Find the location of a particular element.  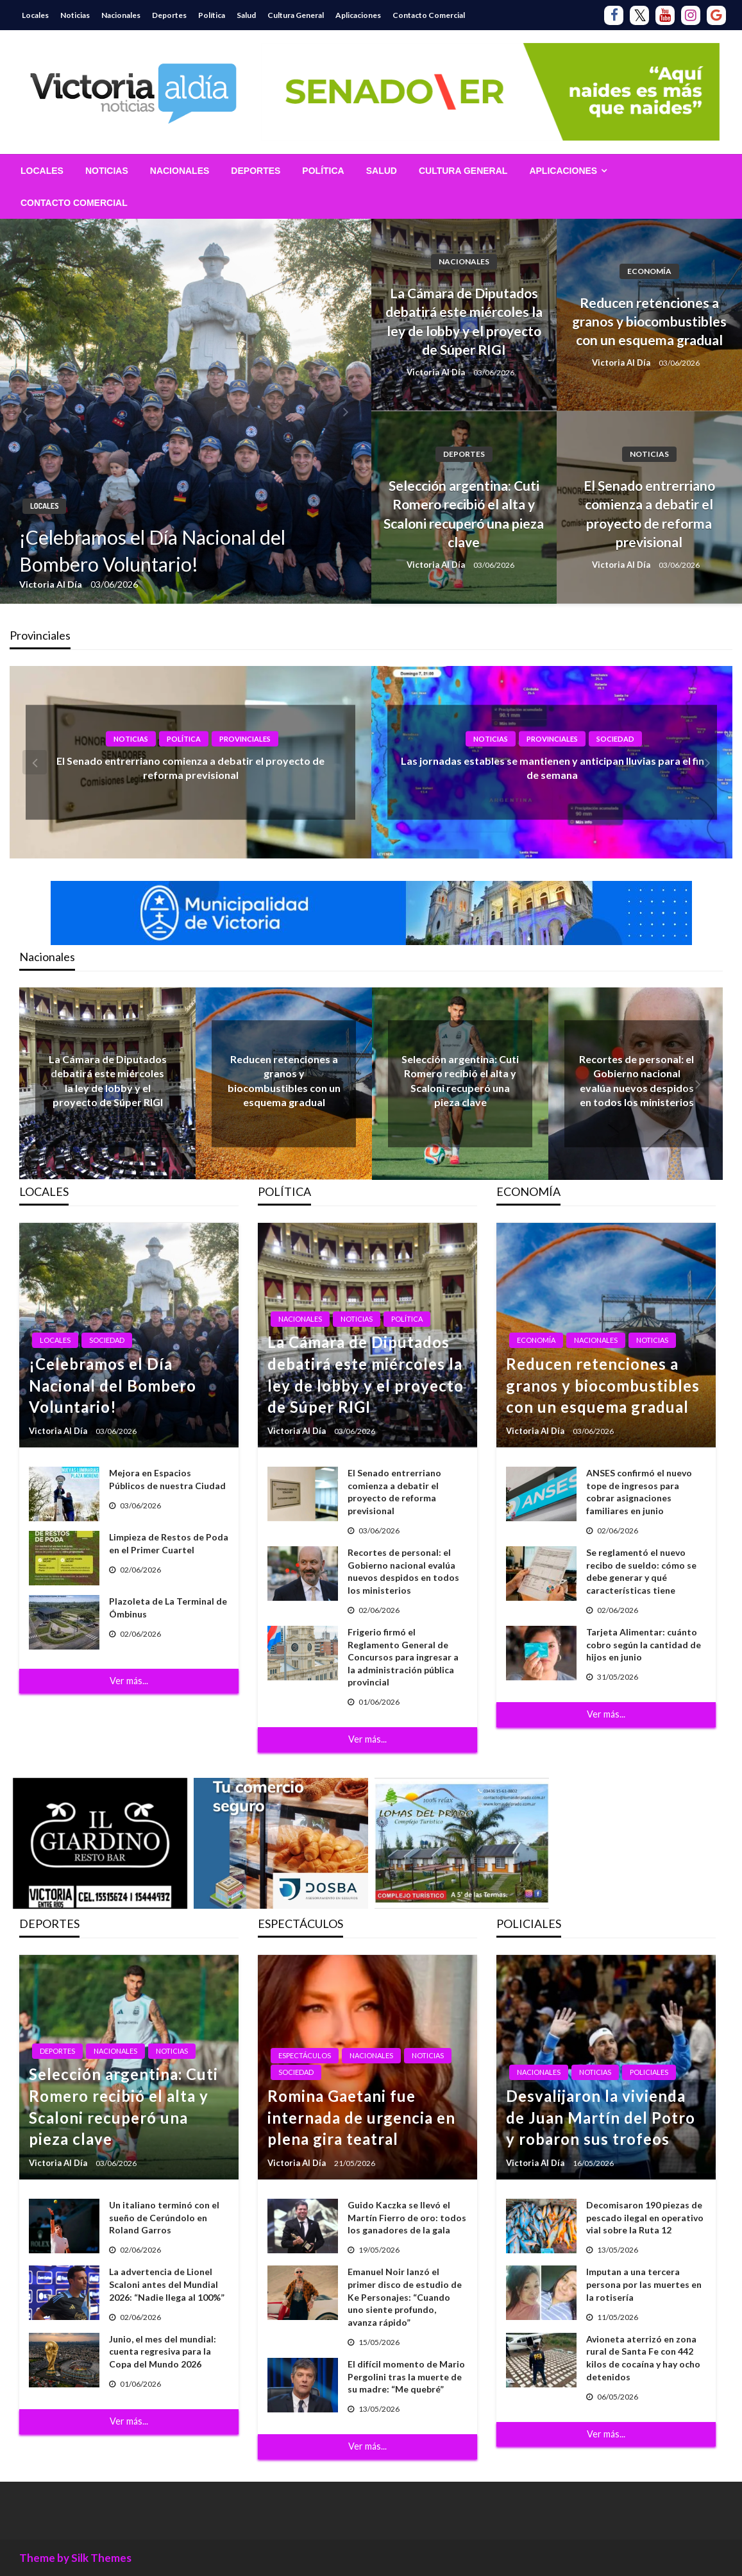

Espectáculos is located at coordinates (304, 2055).